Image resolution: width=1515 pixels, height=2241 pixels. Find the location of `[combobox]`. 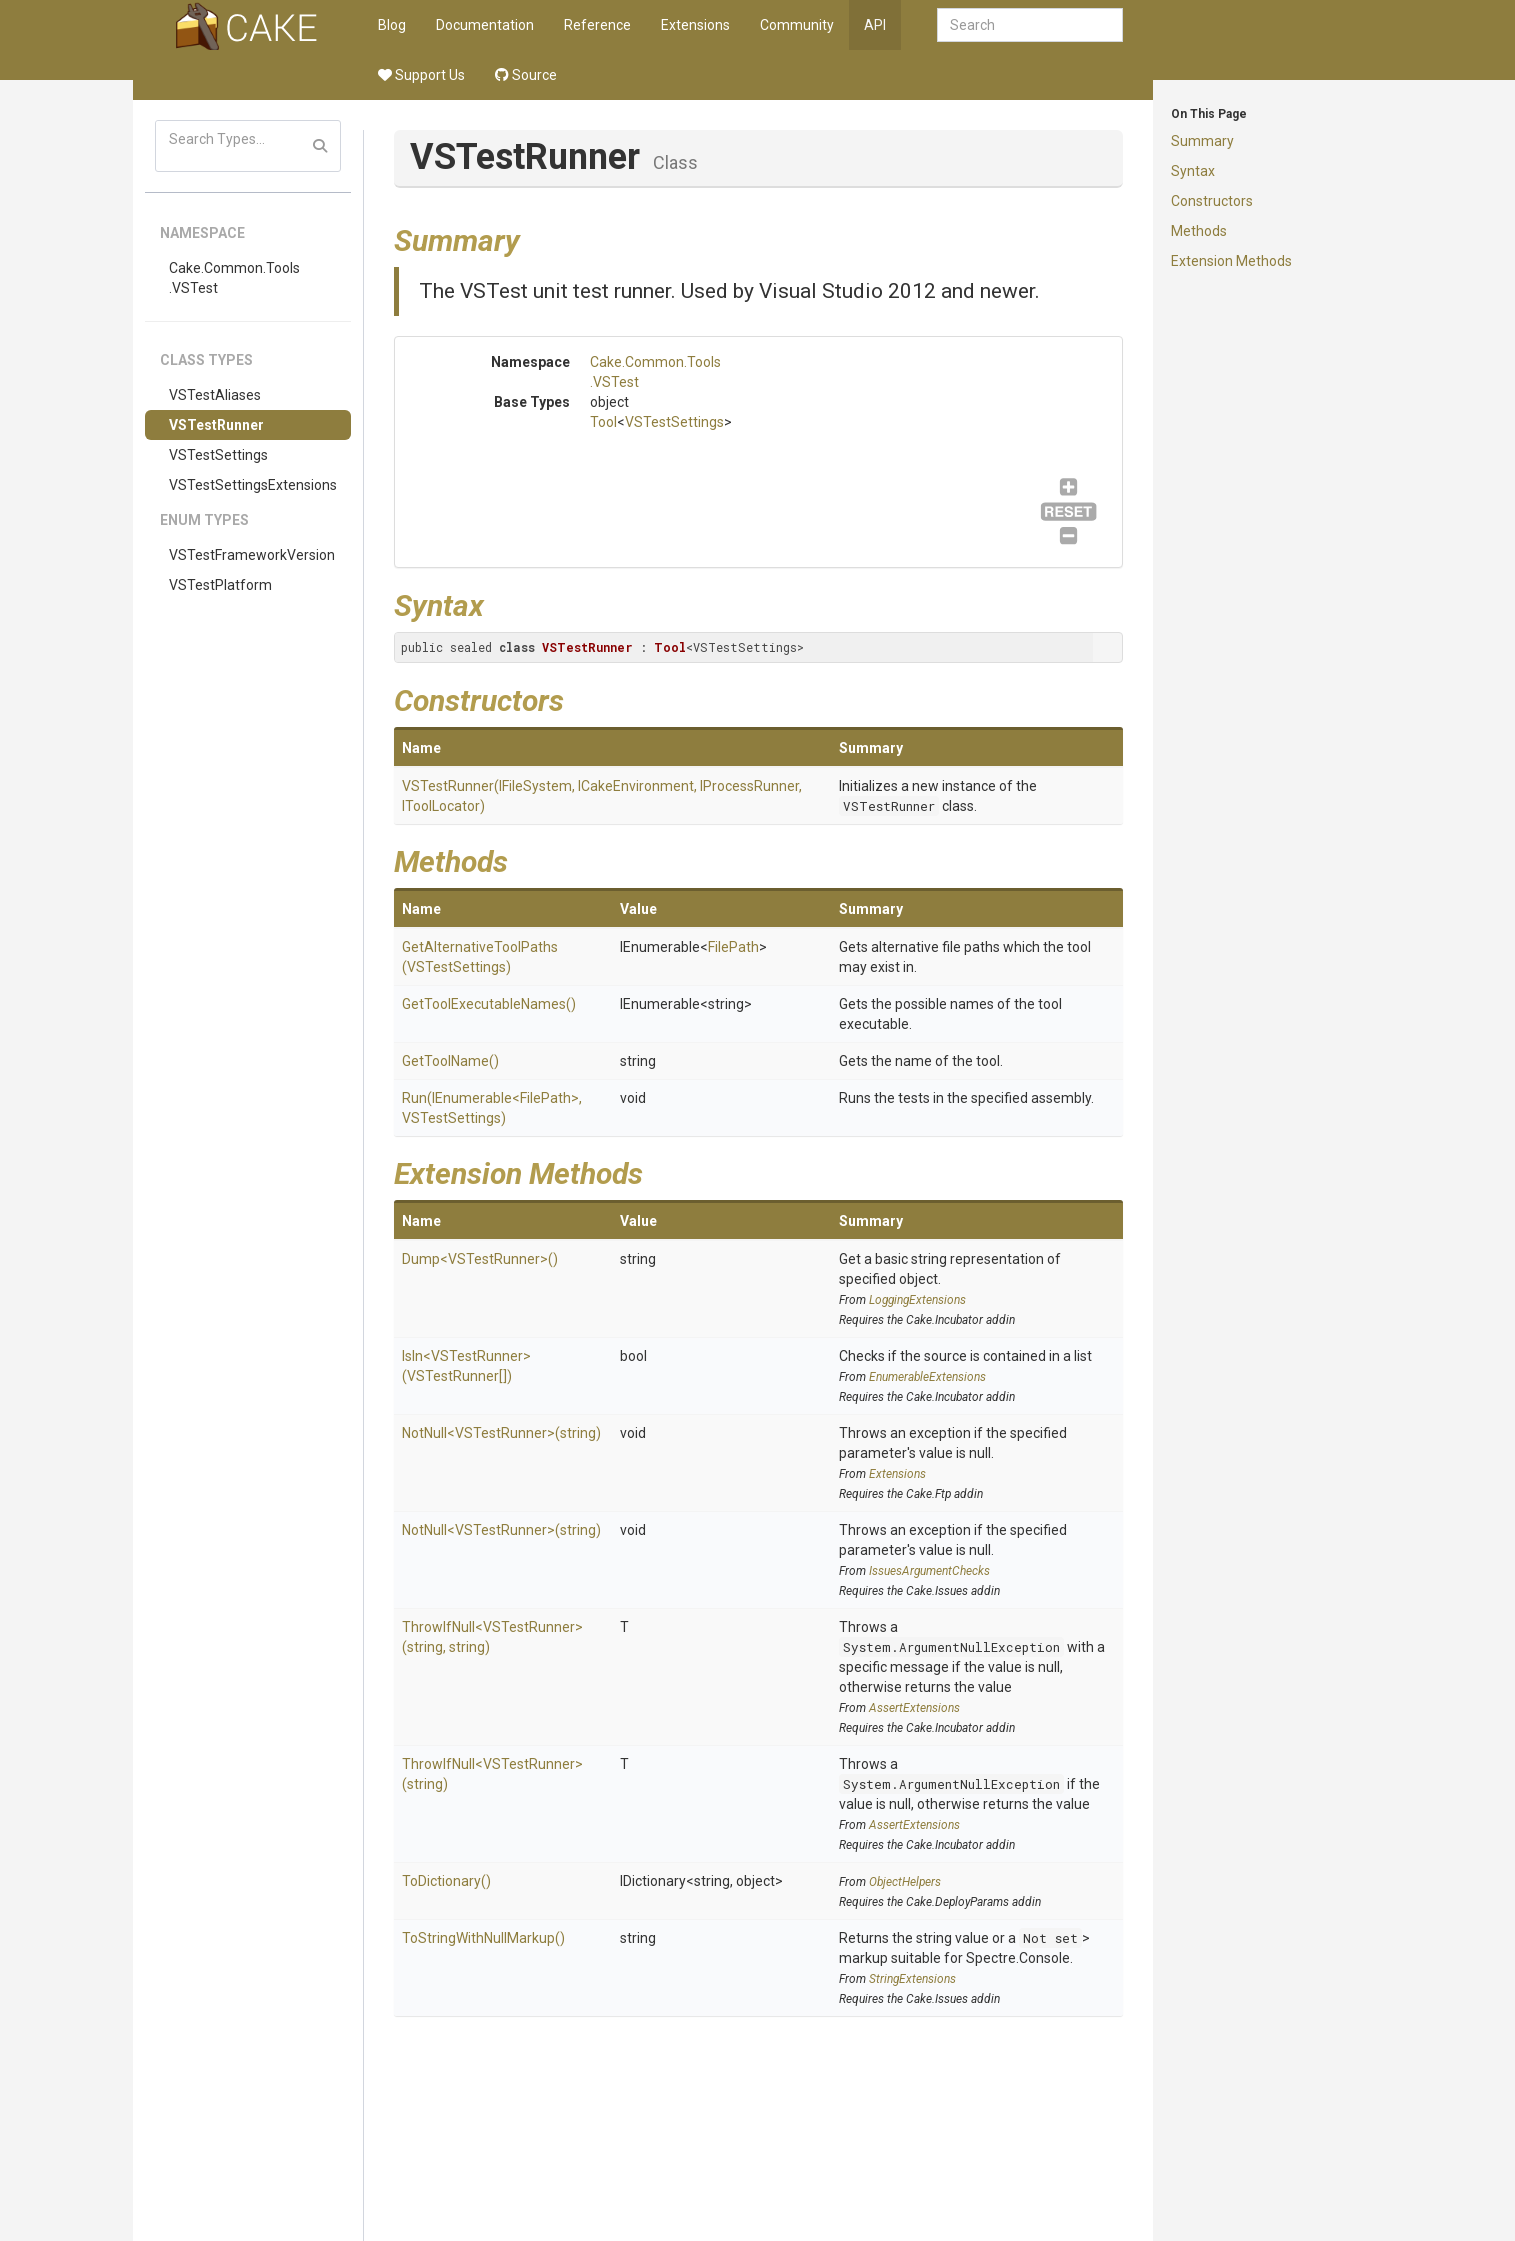

[combobox] is located at coordinates (1030, 25).